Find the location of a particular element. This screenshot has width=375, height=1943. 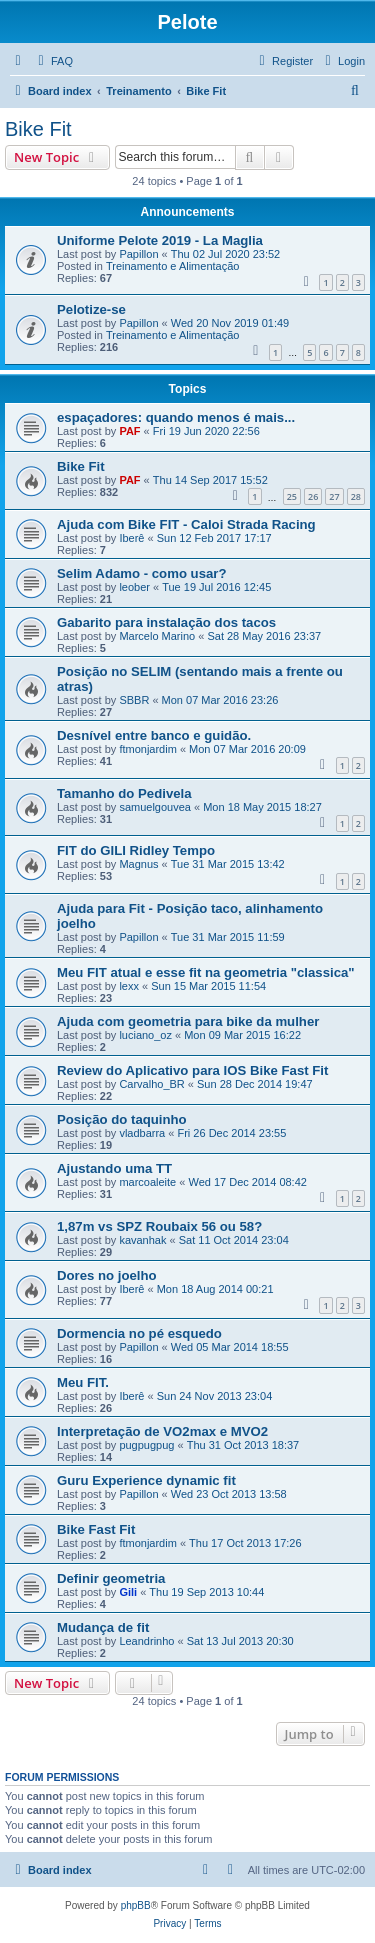

Magnus is located at coordinates (138, 864).